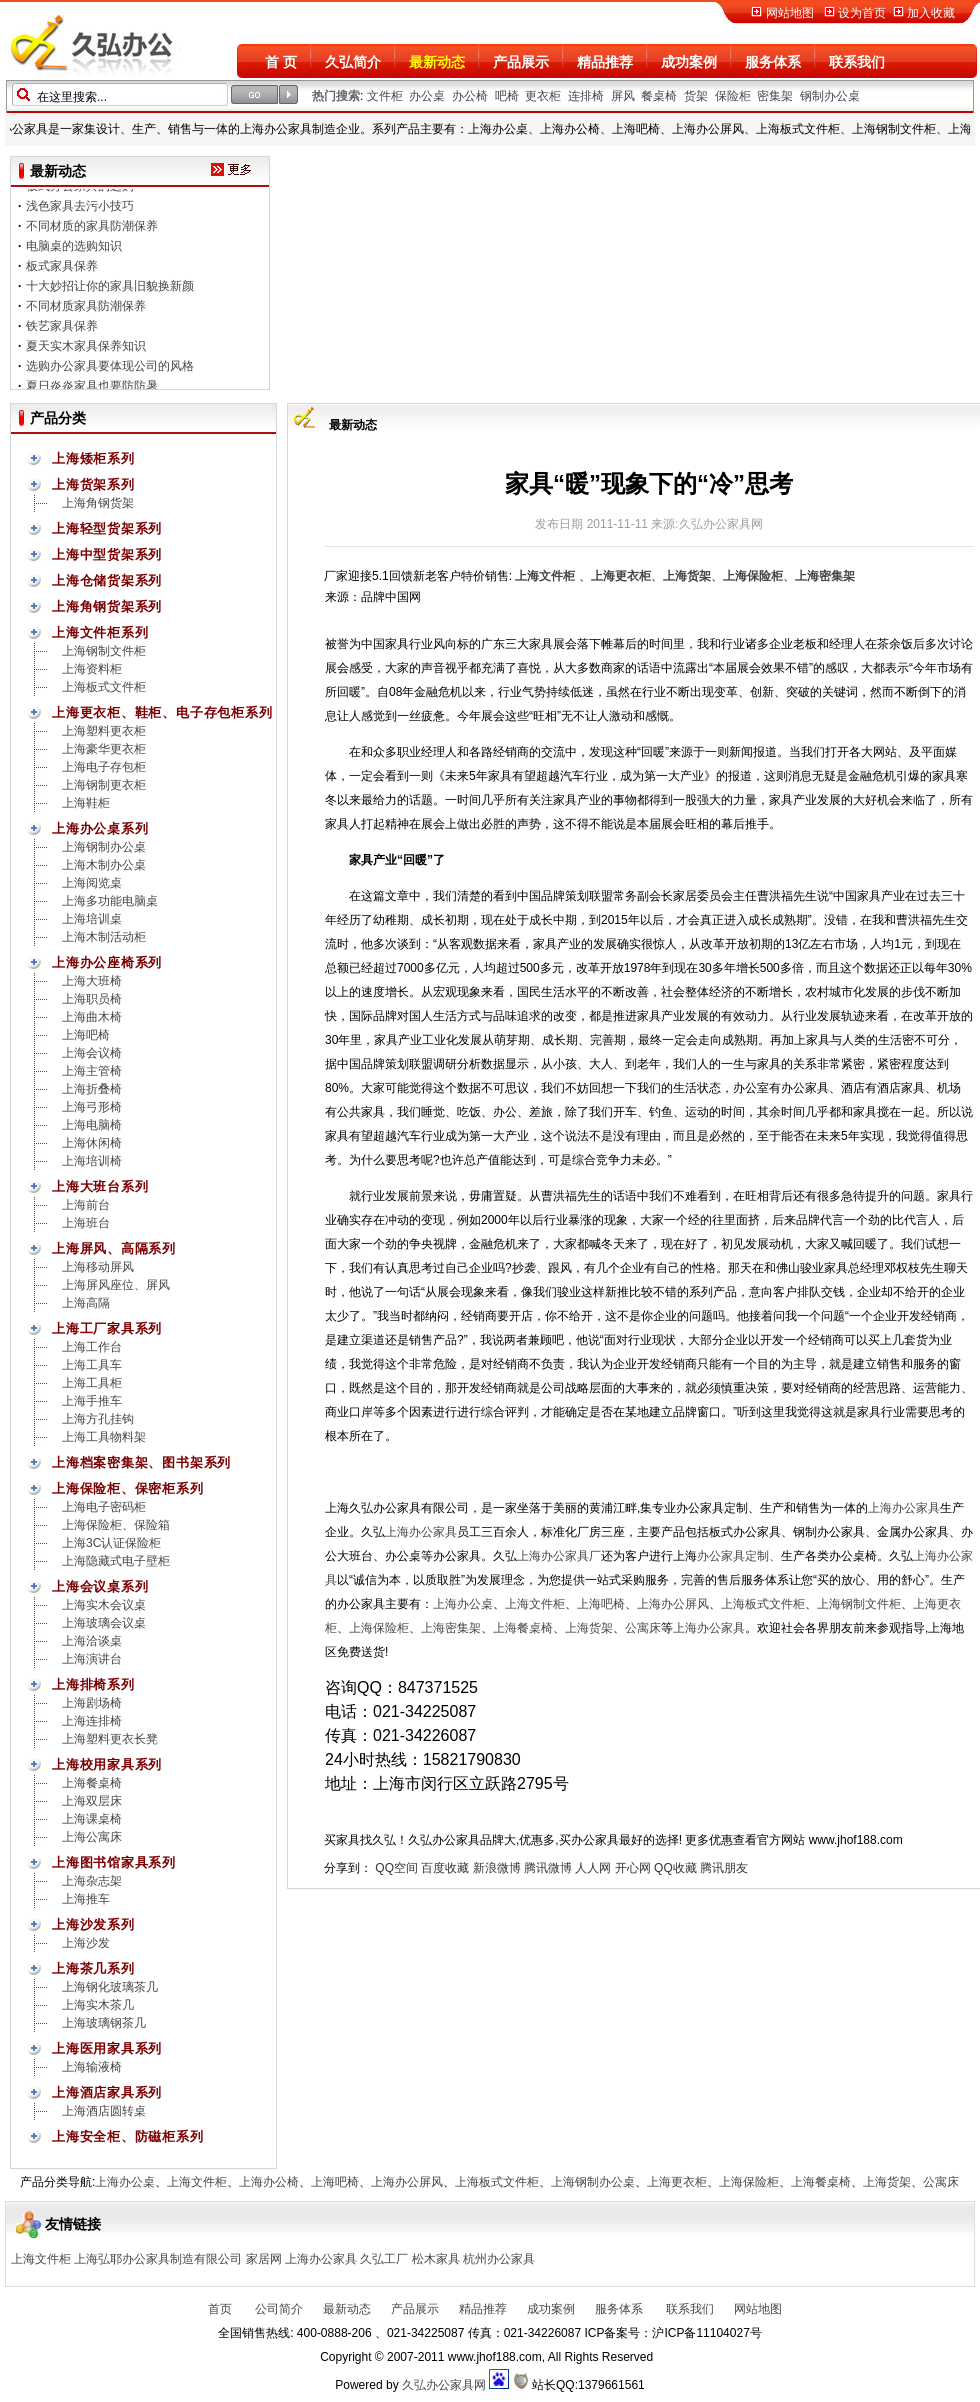 This screenshot has width=980, height=2402. I want to click on 上海轻型货架系列, so click(107, 528).